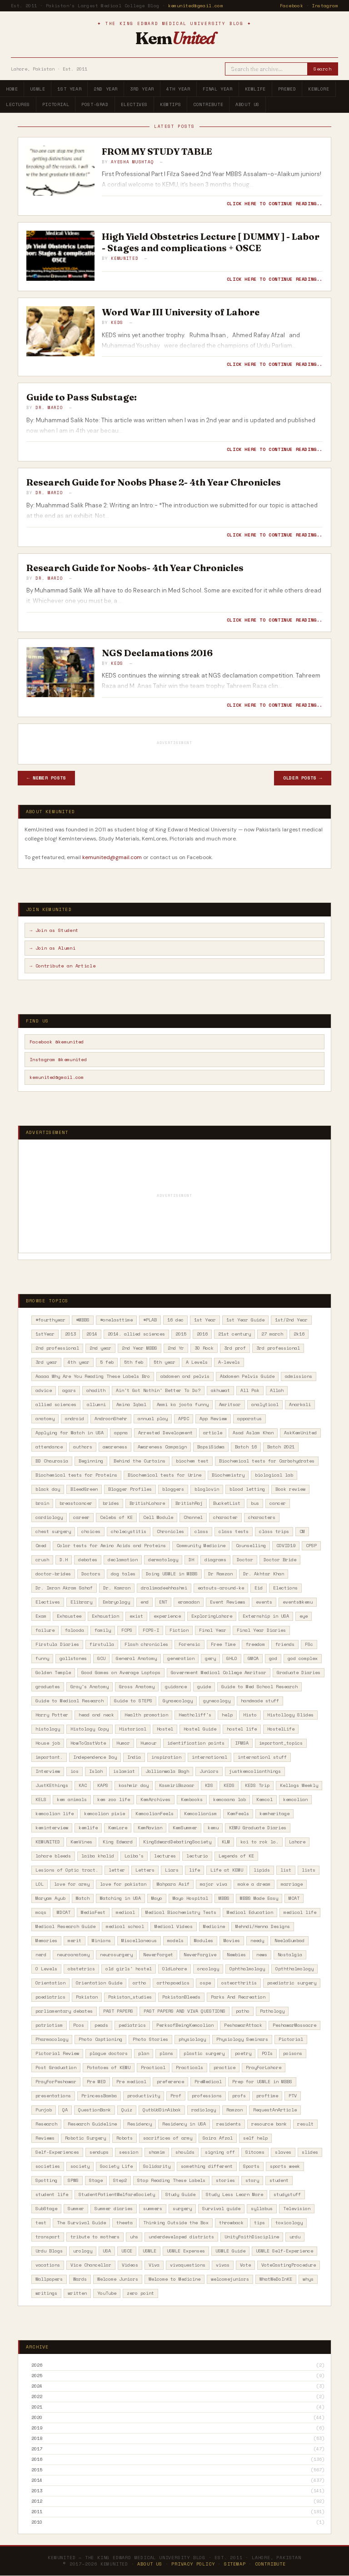 Image resolution: width=349 pixels, height=2576 pixels. Describe the element at coordinates (242, 1743) in the screenshot. I see `IFMSA` at that location.